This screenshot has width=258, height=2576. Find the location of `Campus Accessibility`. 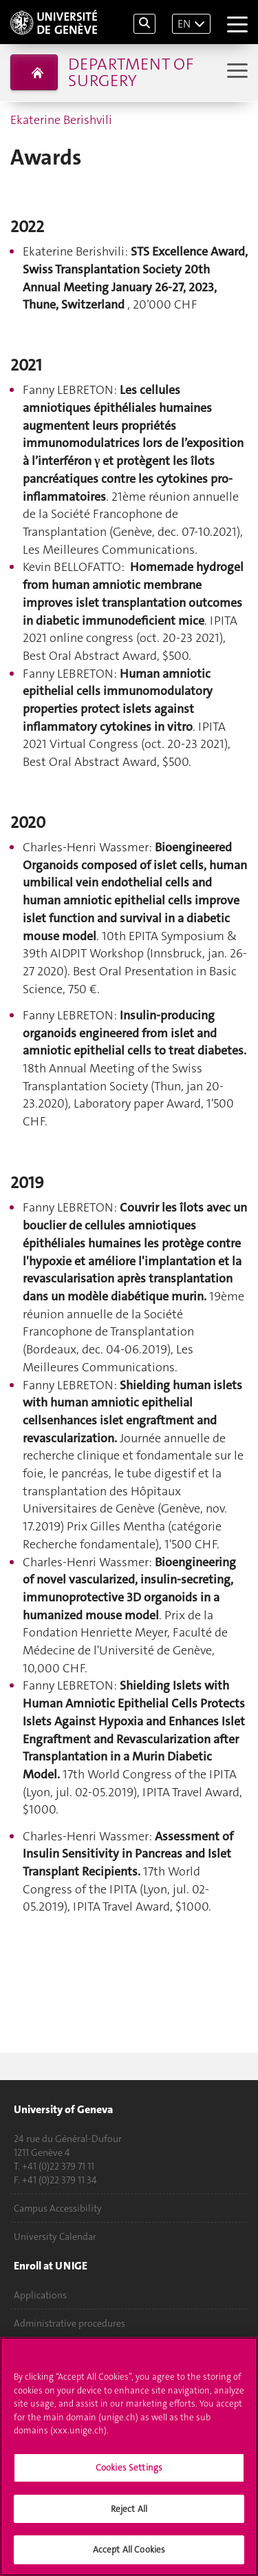

Campus Accessibility is located at coordinates (58, 2208).